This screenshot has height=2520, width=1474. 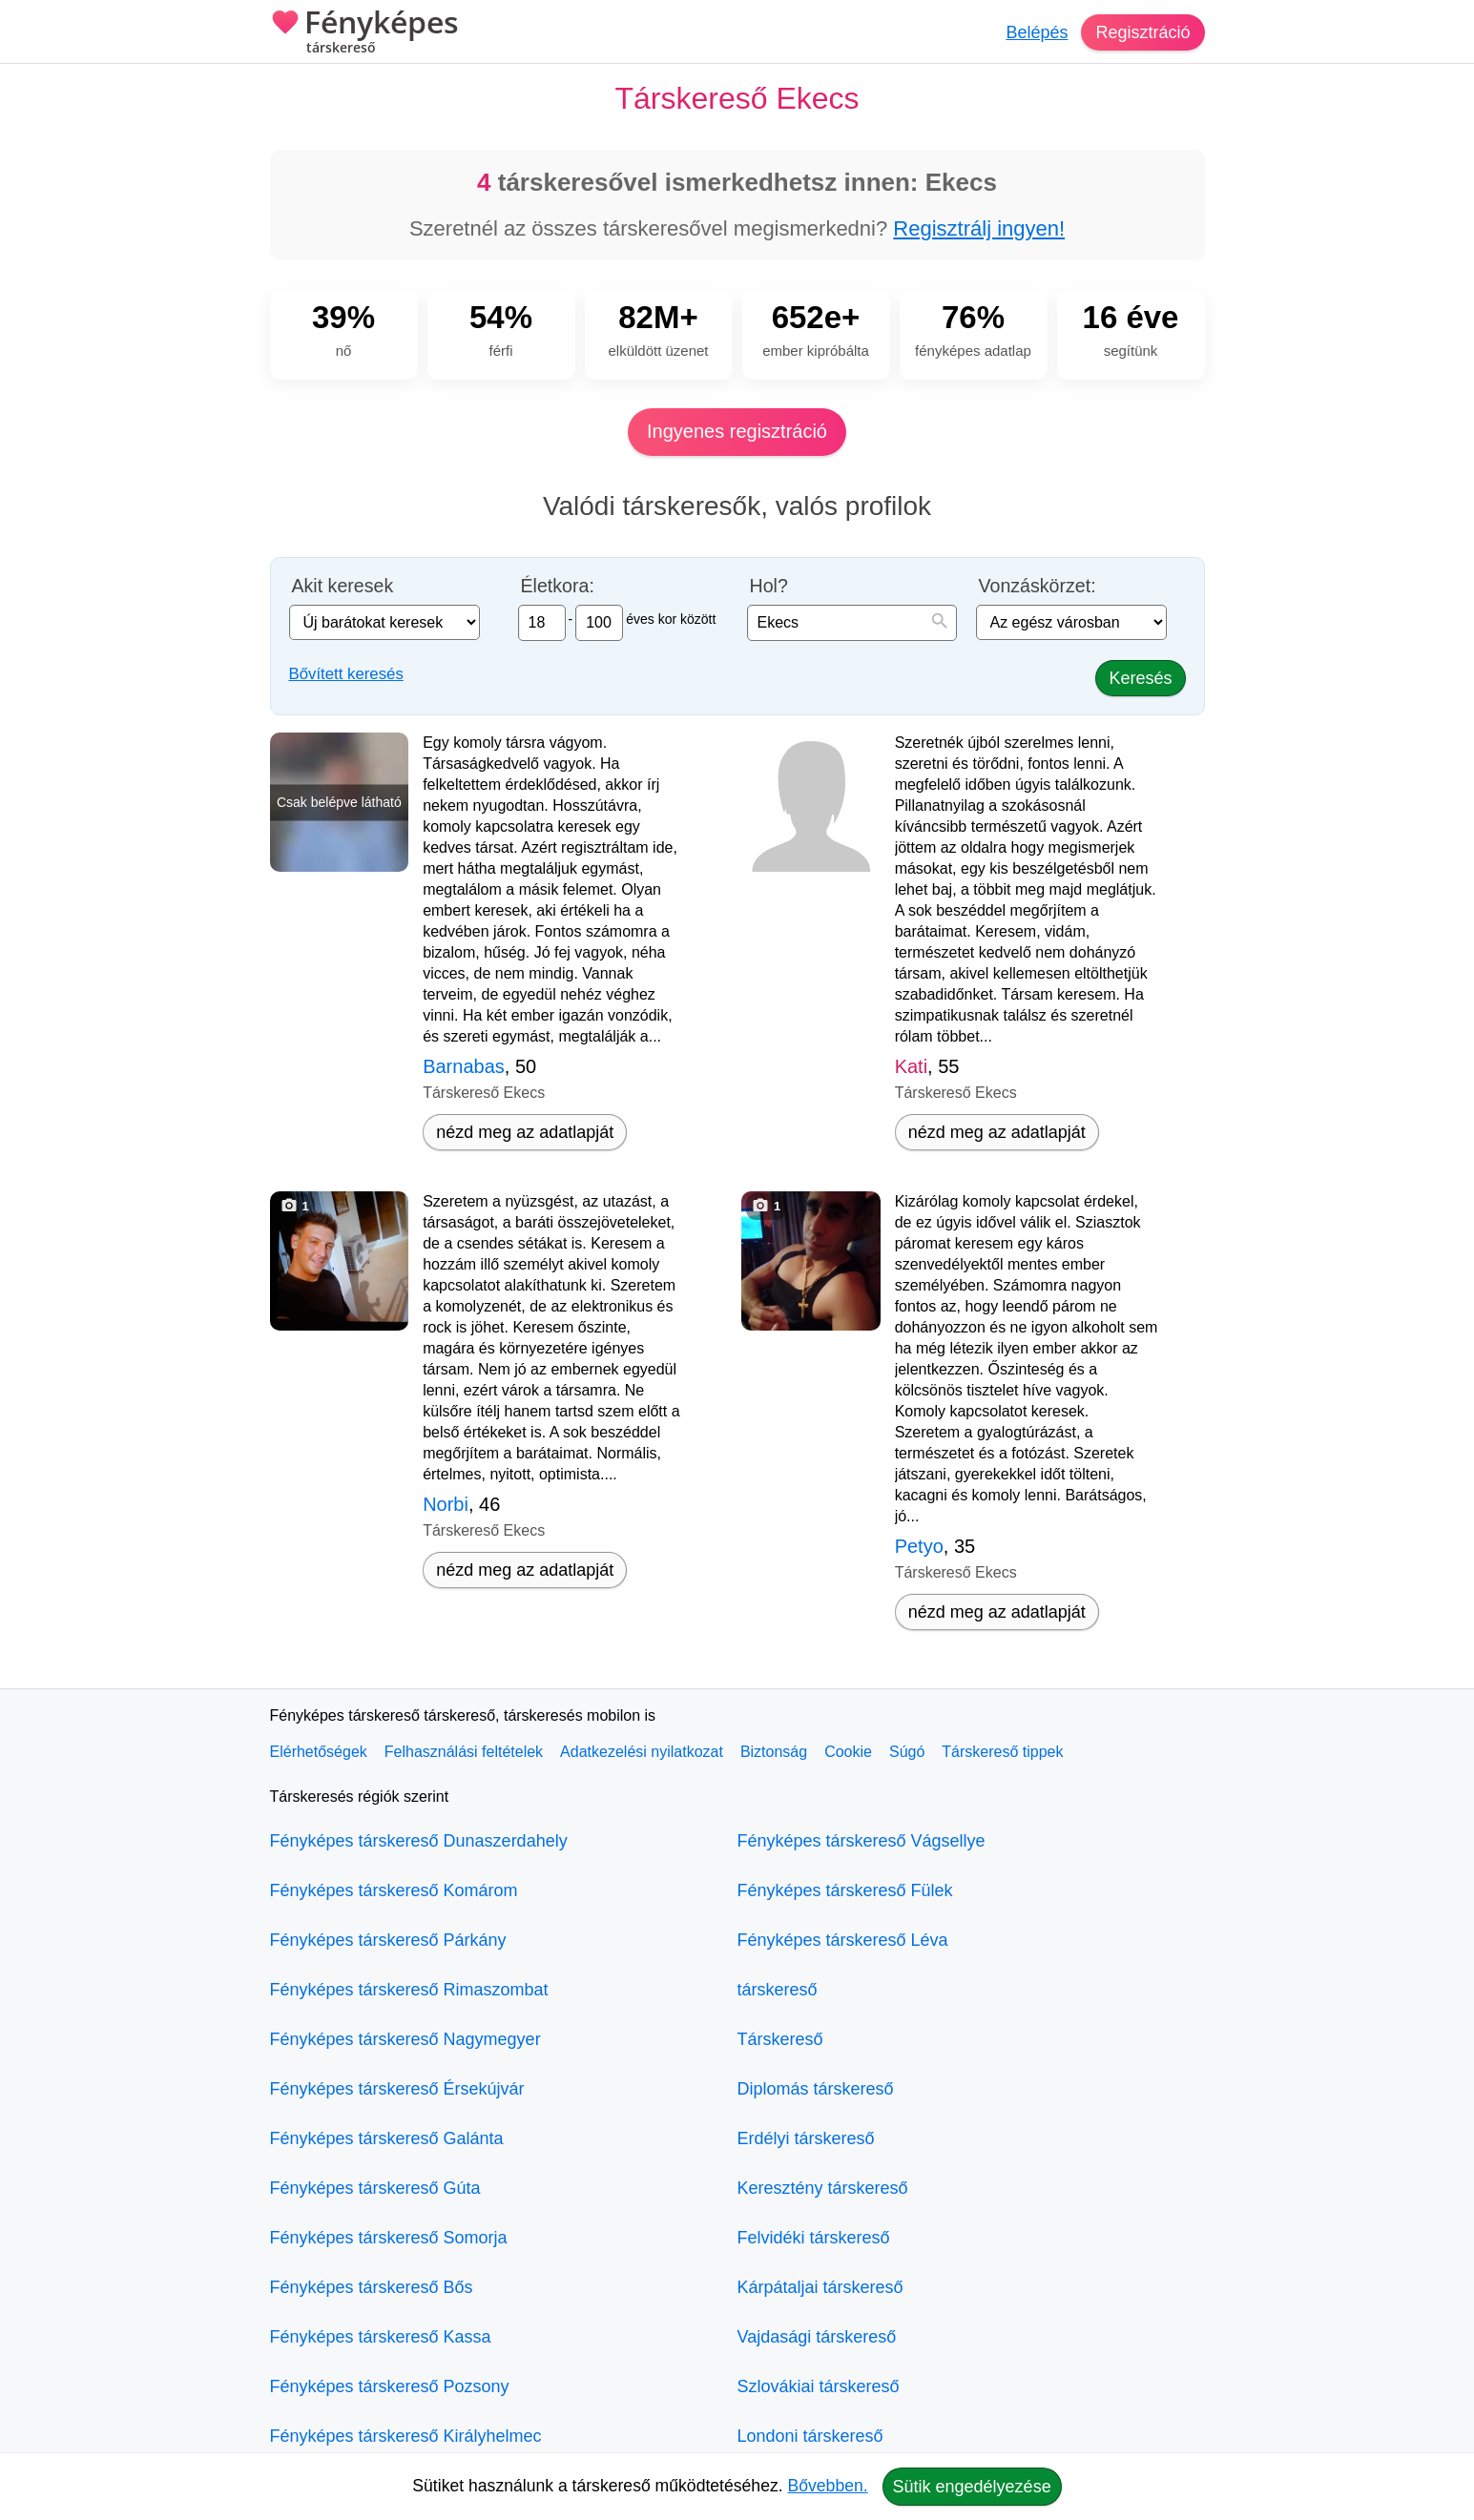 I want to click on Barnabas, so click(x=464, y=1066).